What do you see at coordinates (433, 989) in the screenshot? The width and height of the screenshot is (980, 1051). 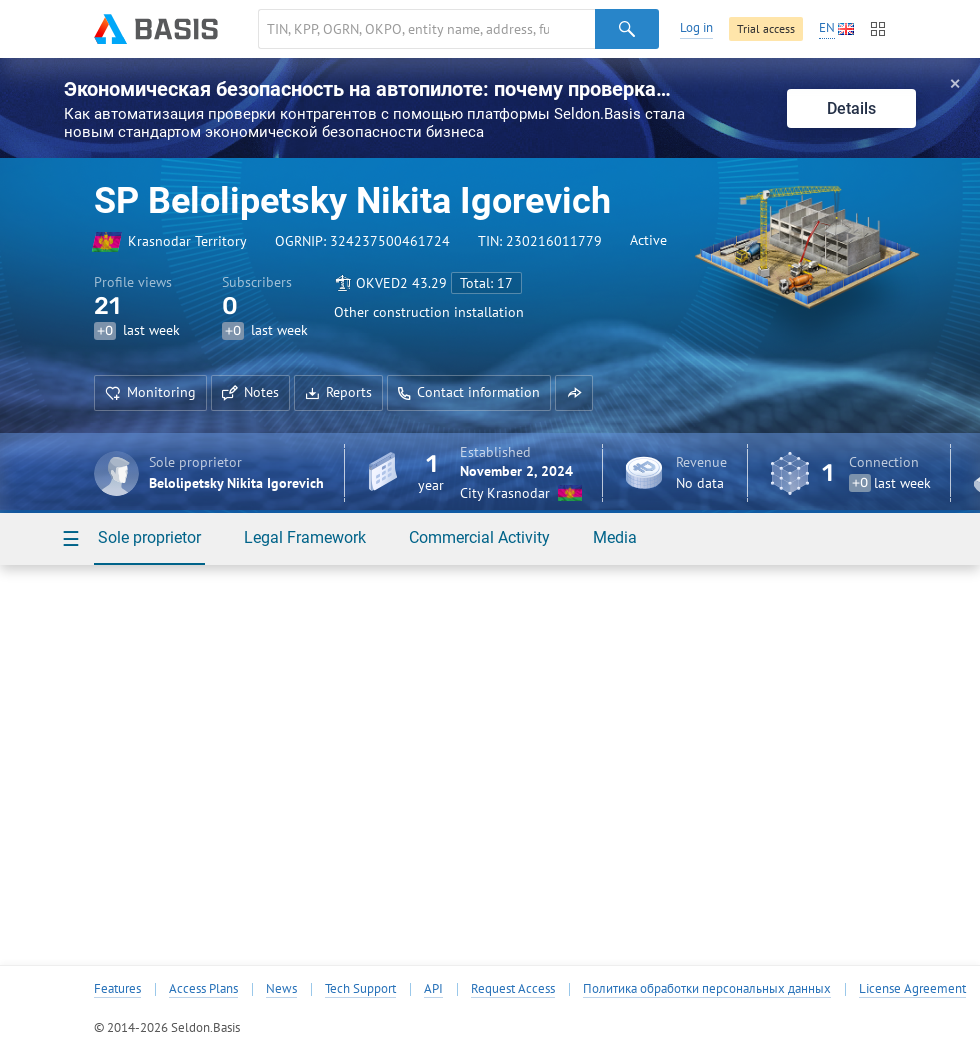 I see `API` at bounding box center [433, 989].